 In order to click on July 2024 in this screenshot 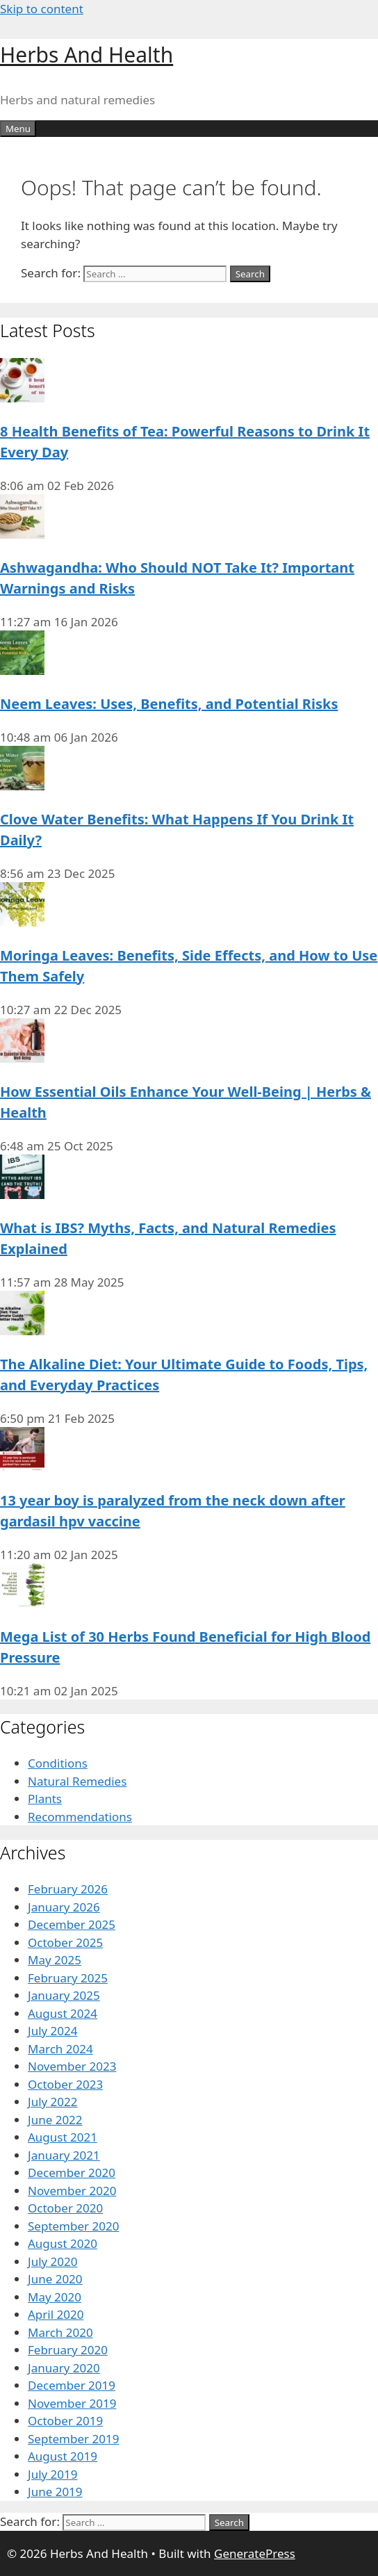, I will do `click(53, 2031)`.